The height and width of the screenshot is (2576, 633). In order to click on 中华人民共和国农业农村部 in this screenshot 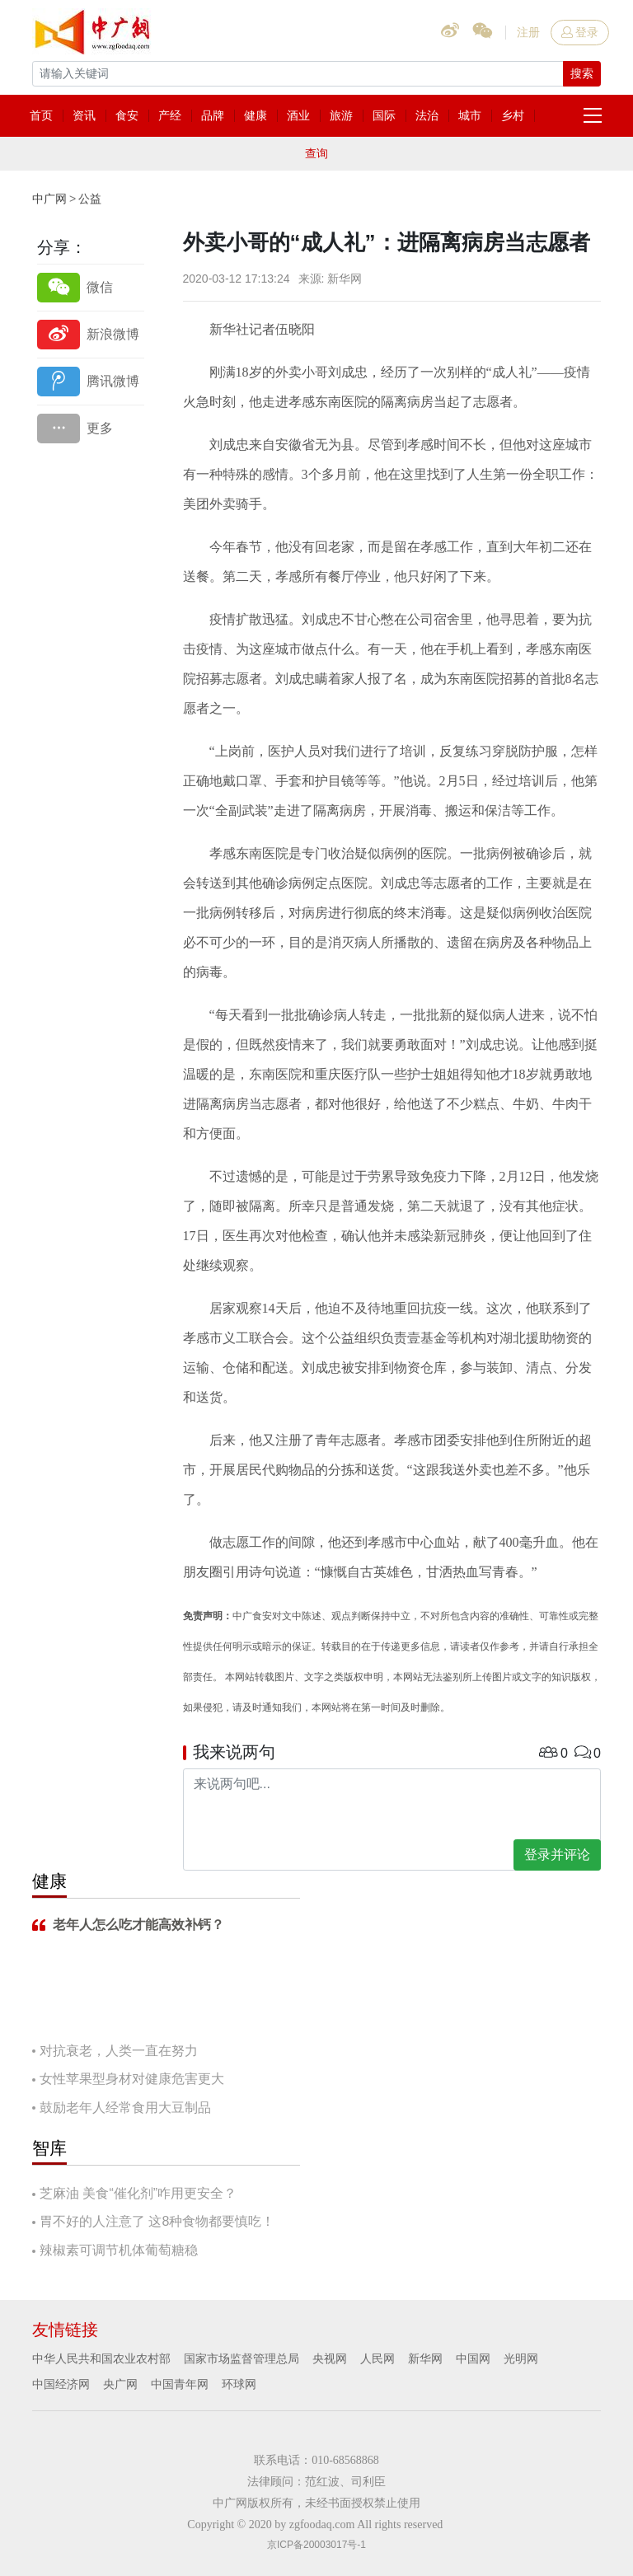, I will do `click(101, 2358)`.